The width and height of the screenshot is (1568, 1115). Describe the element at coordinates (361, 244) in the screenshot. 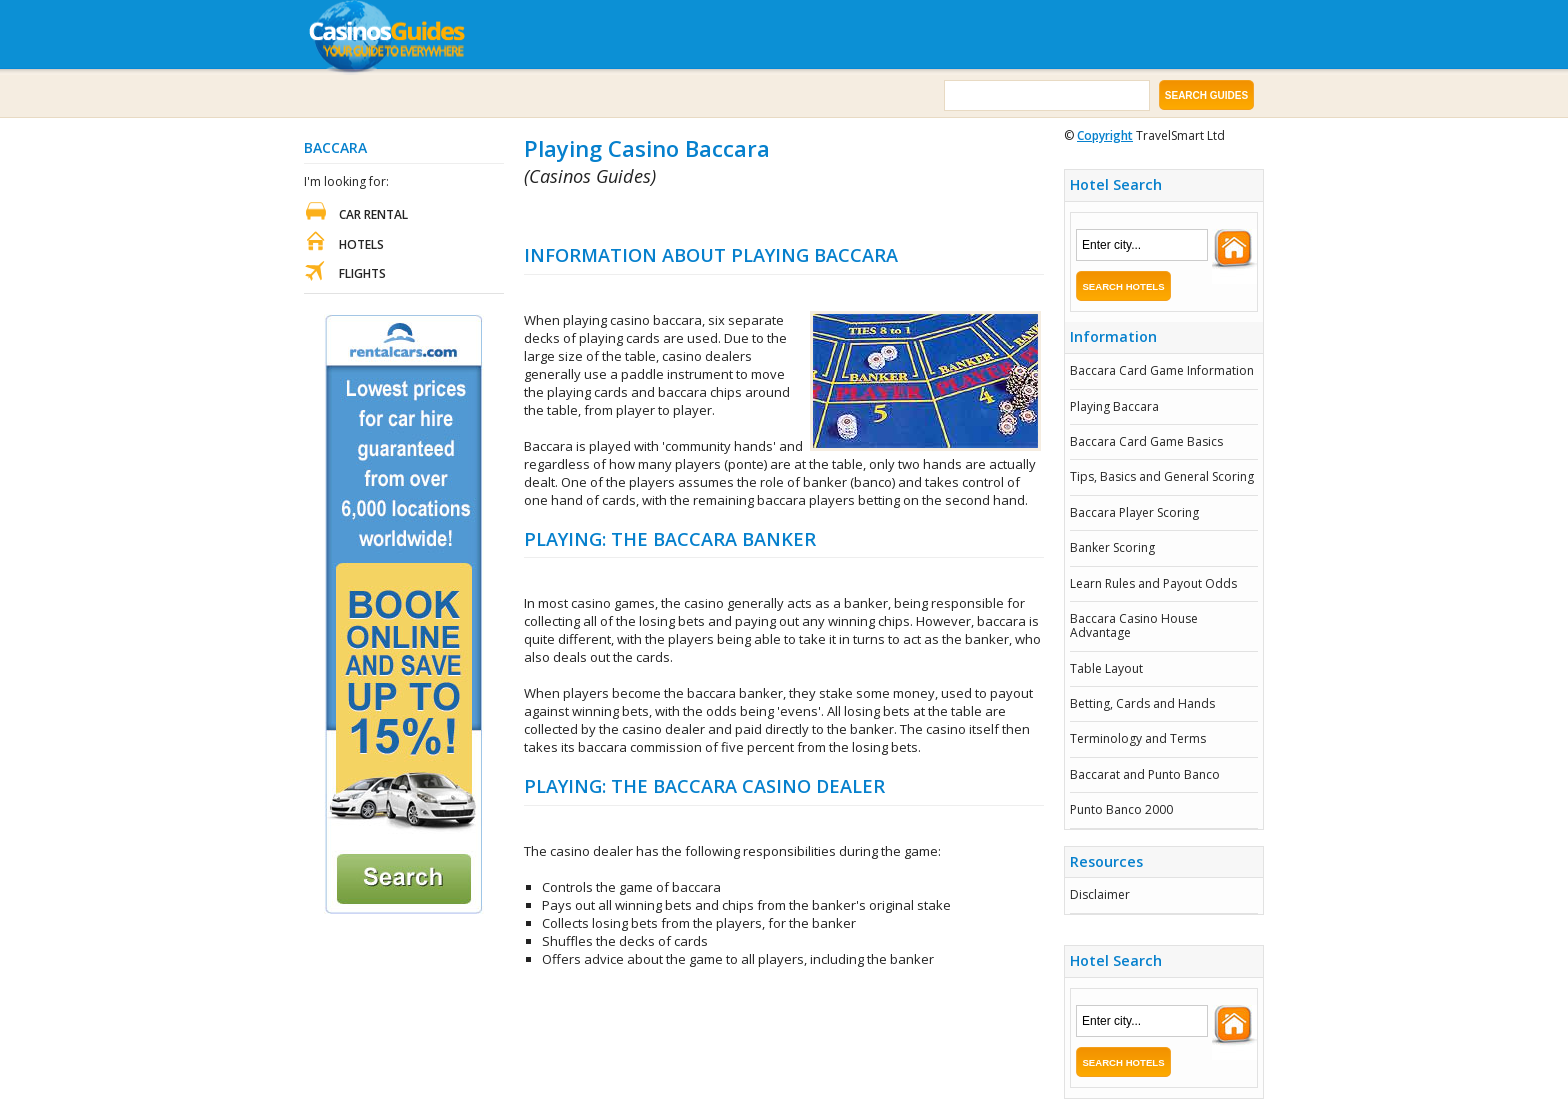

I see `Hotels` at that location.